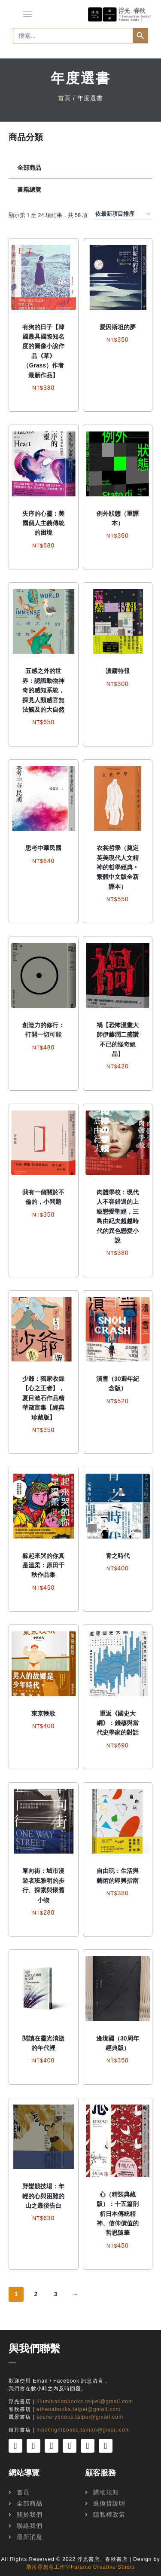  What do you see at coordinates (84, 2402) in the screenshot?
I see `illuminationbooks.taipei@gmail.com` at bounding box center [84, 2402].